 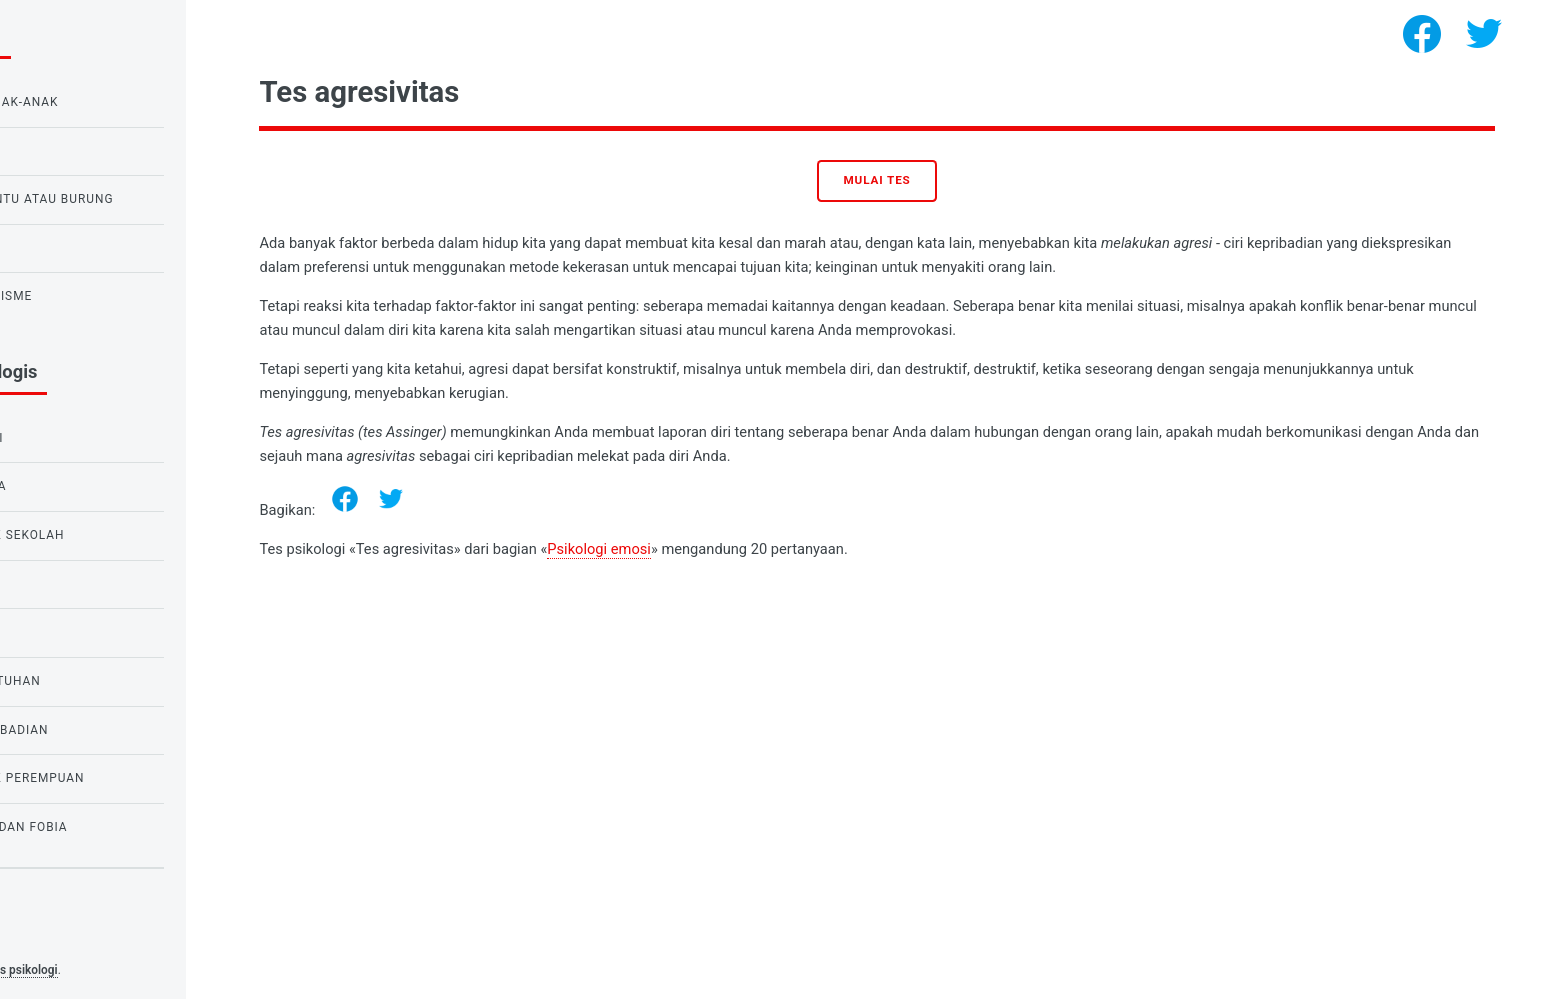 I want to click on Privacy policy, so click(x=58, y=939).